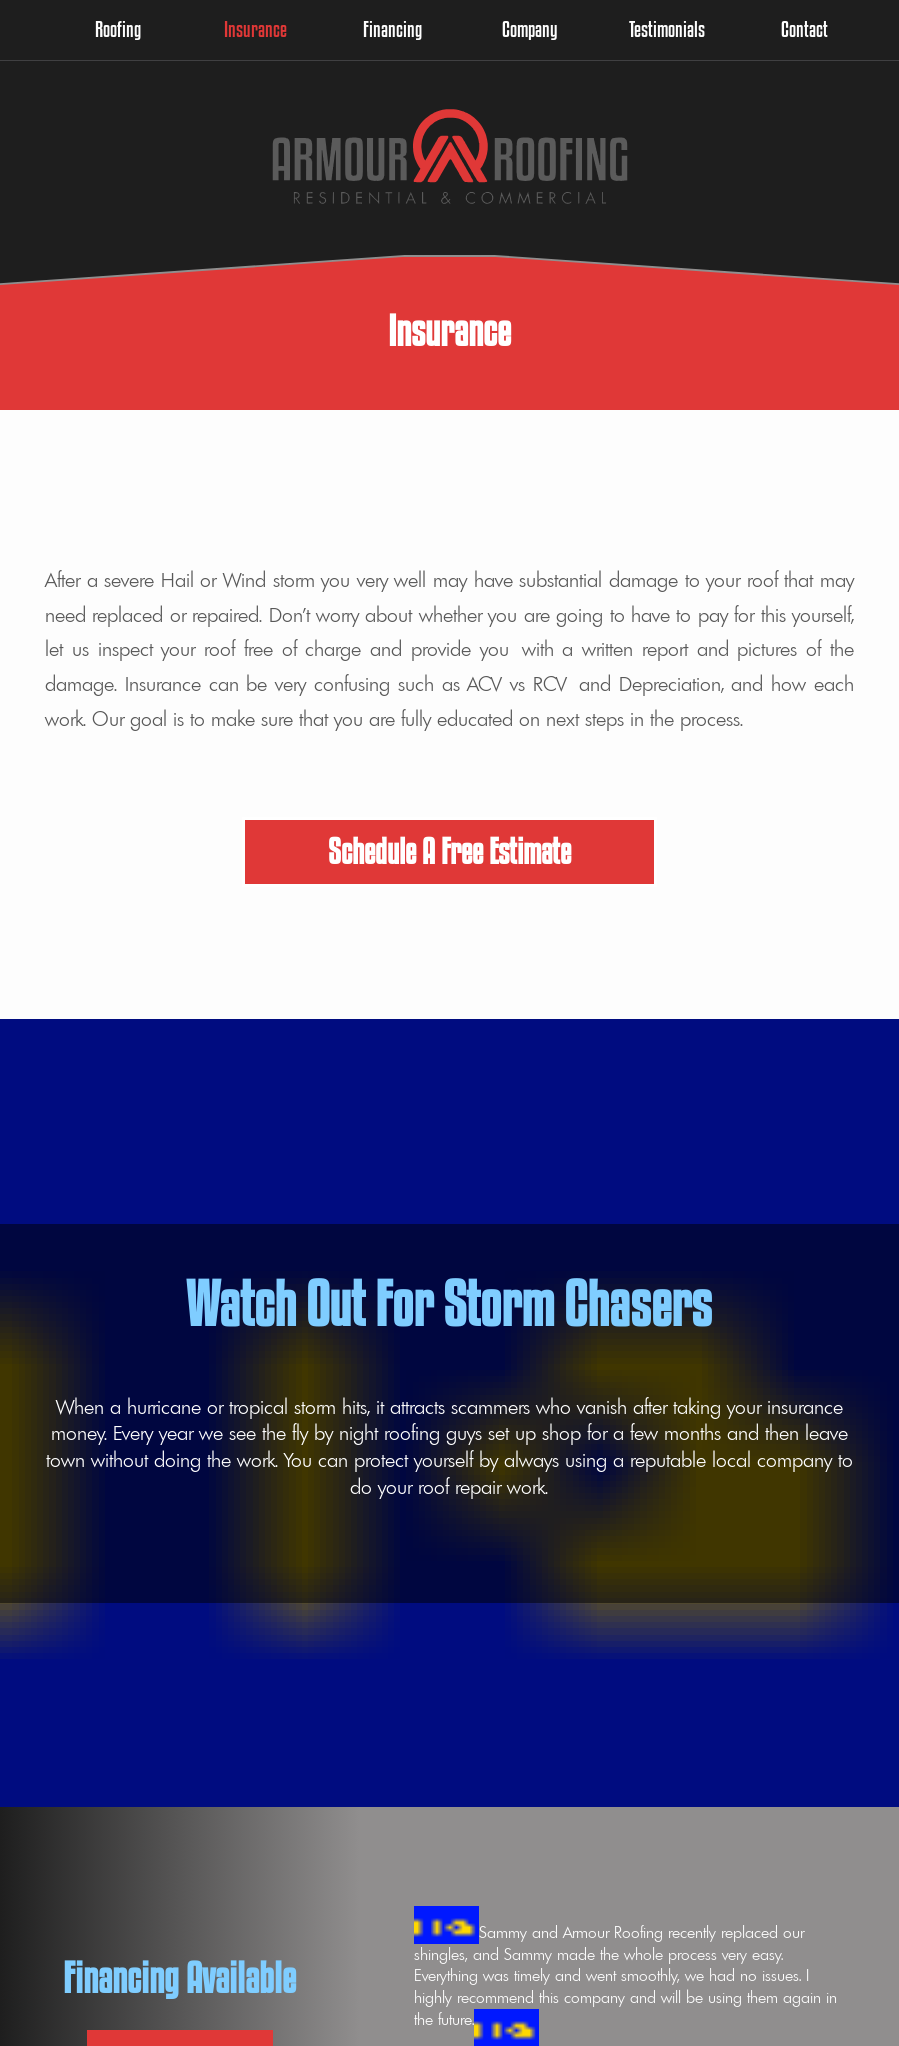 This screenshot has width=899, height=2046. What do you see at coordinates (392, 29) in the screenshot?
I see `Financing` at bounding box center [392, 29].